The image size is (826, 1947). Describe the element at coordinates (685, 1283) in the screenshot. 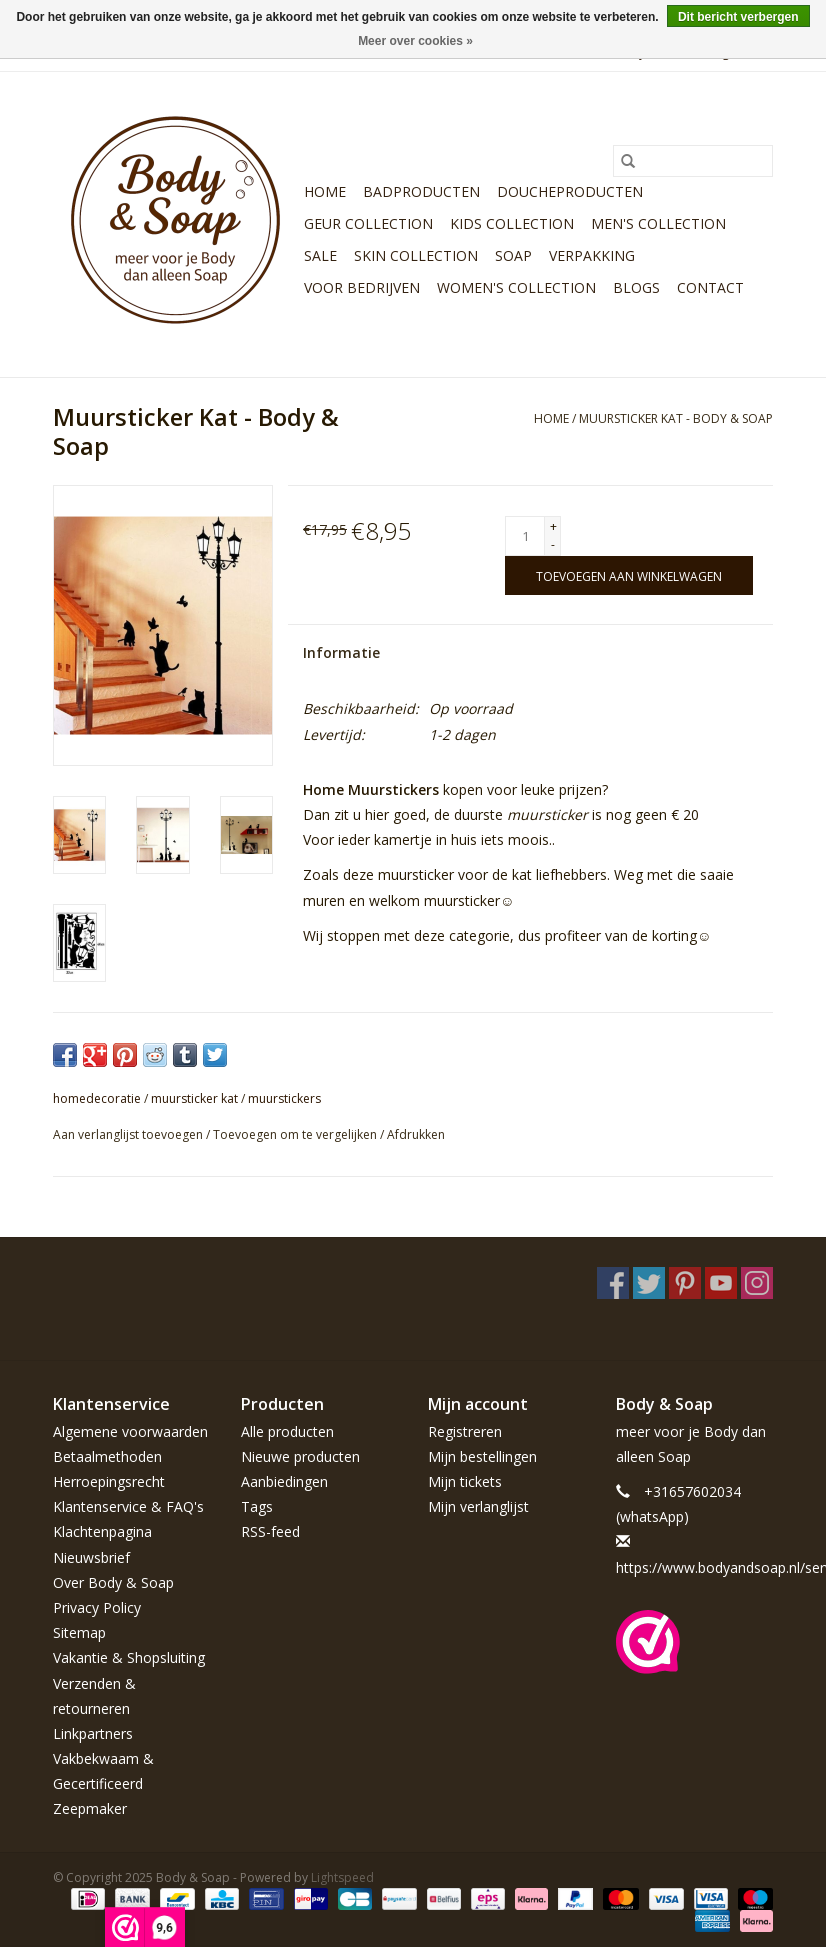

I see `[Pinterest Body & Soap]` at that location.